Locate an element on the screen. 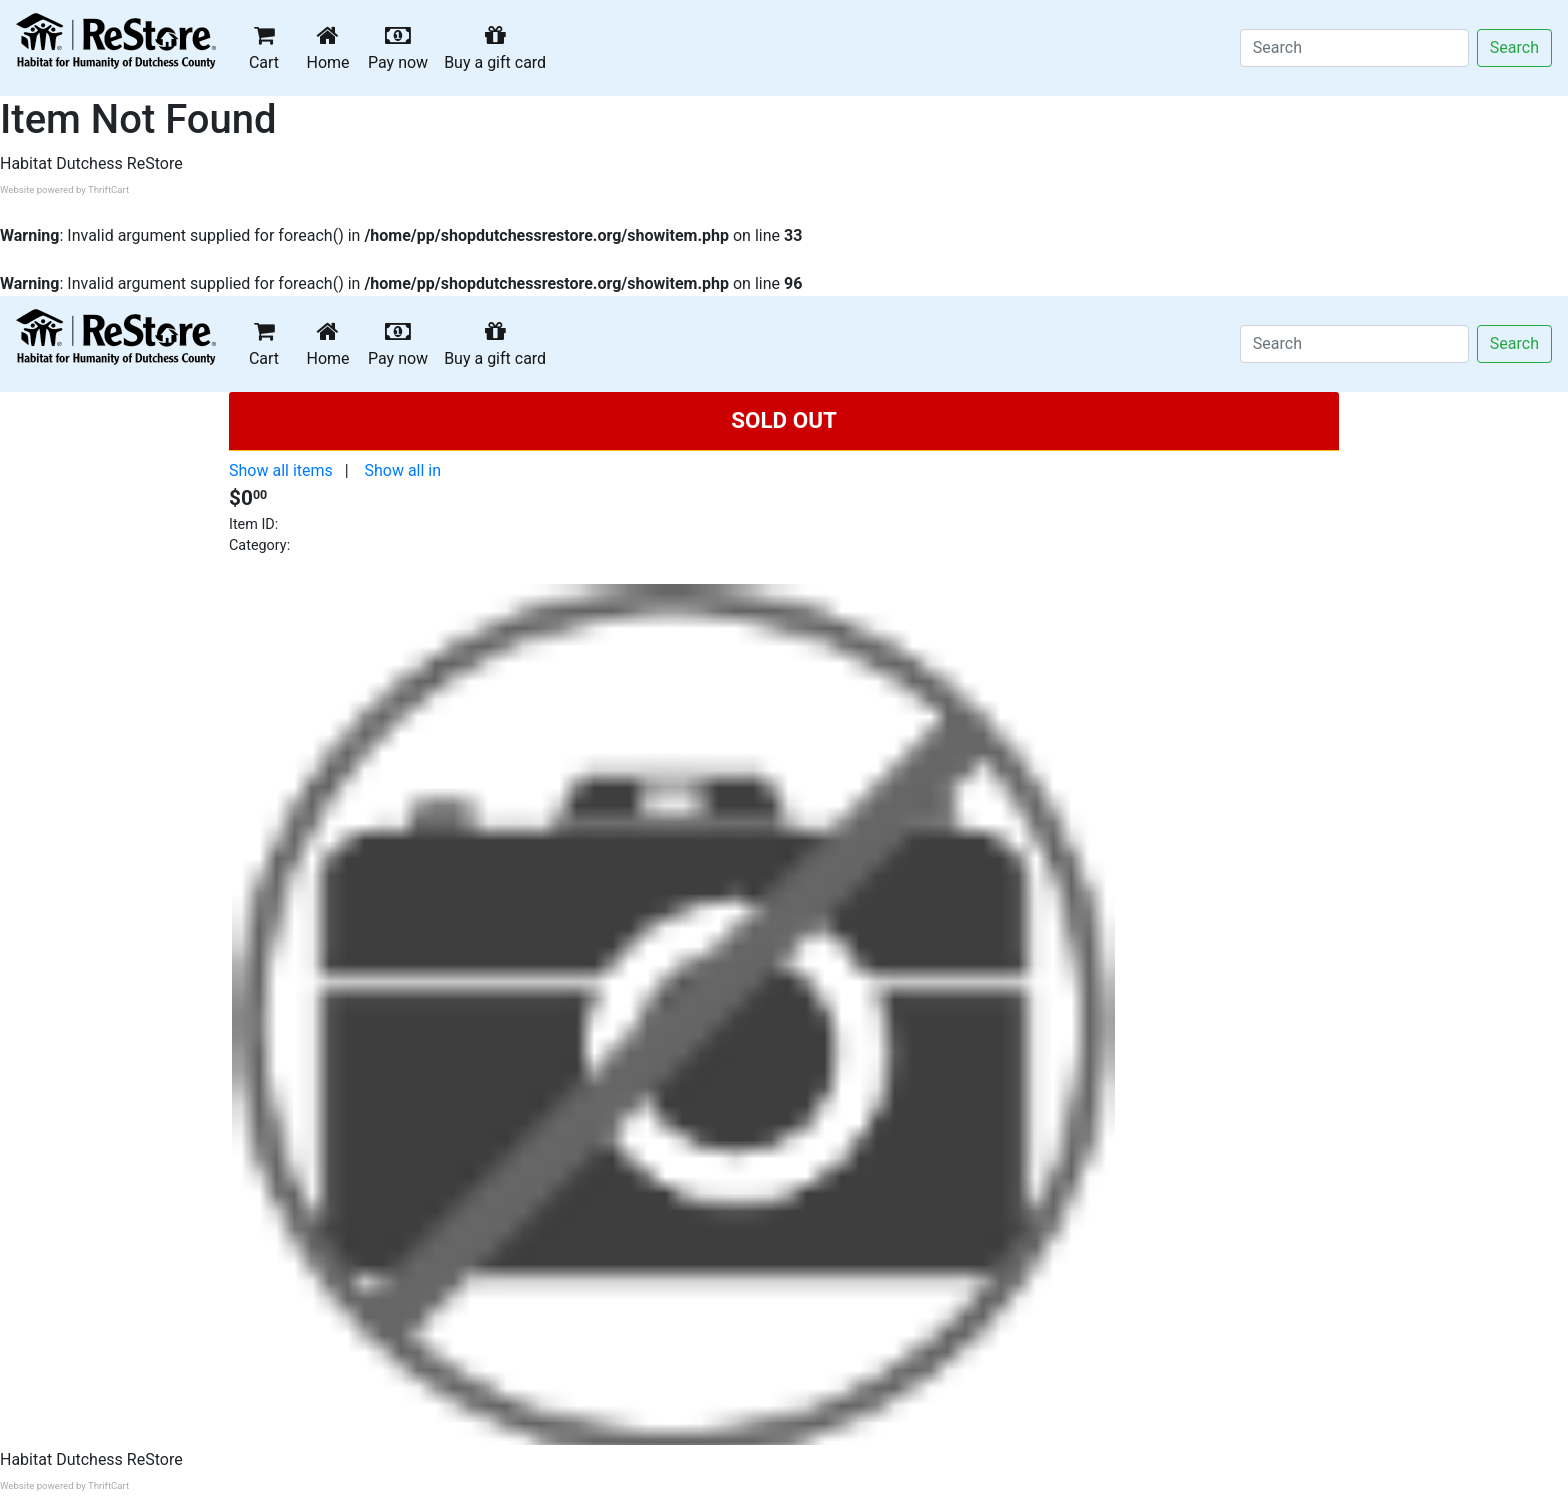 The height and width of the screenshot is (1496, 1568). Website powered by ThriftCart is located at coordinates (64, 189).